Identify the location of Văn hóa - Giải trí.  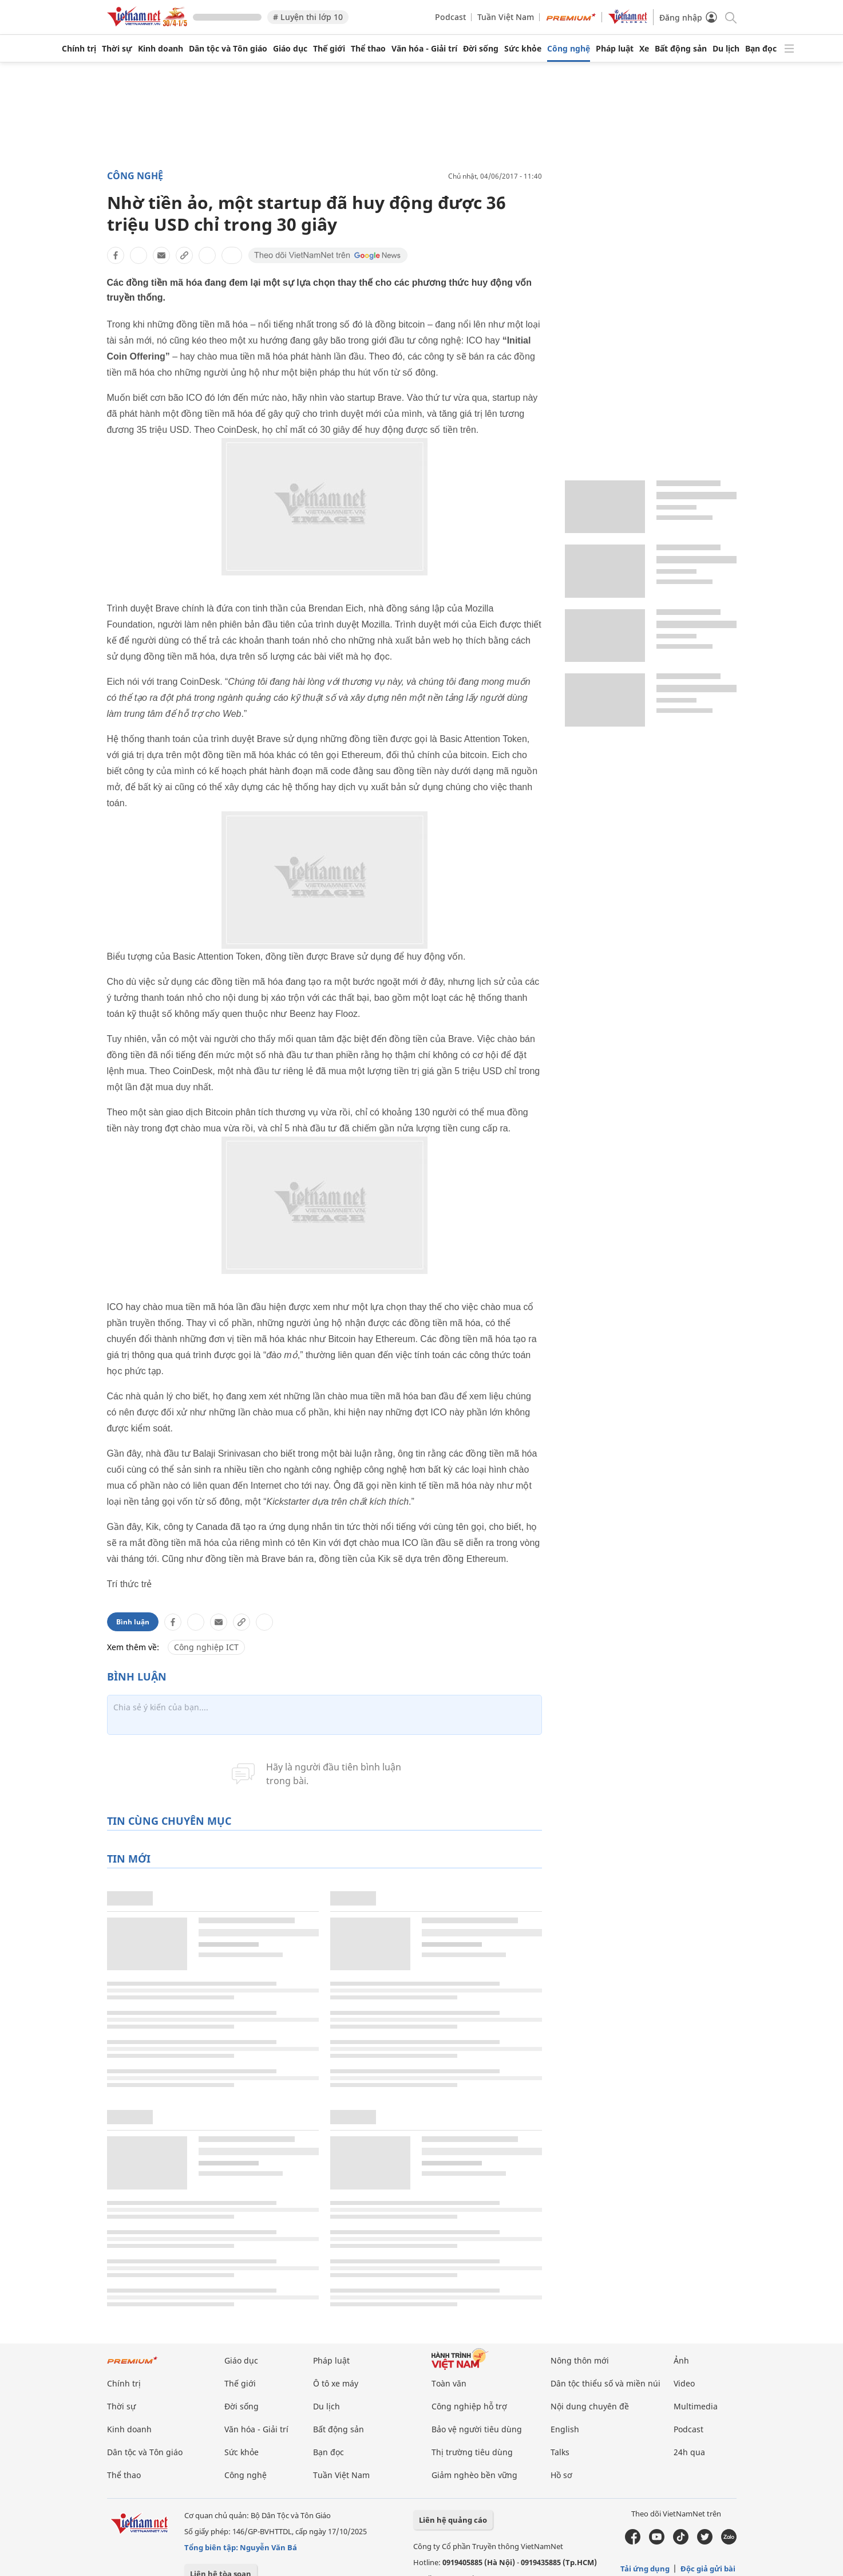
(424, 49).